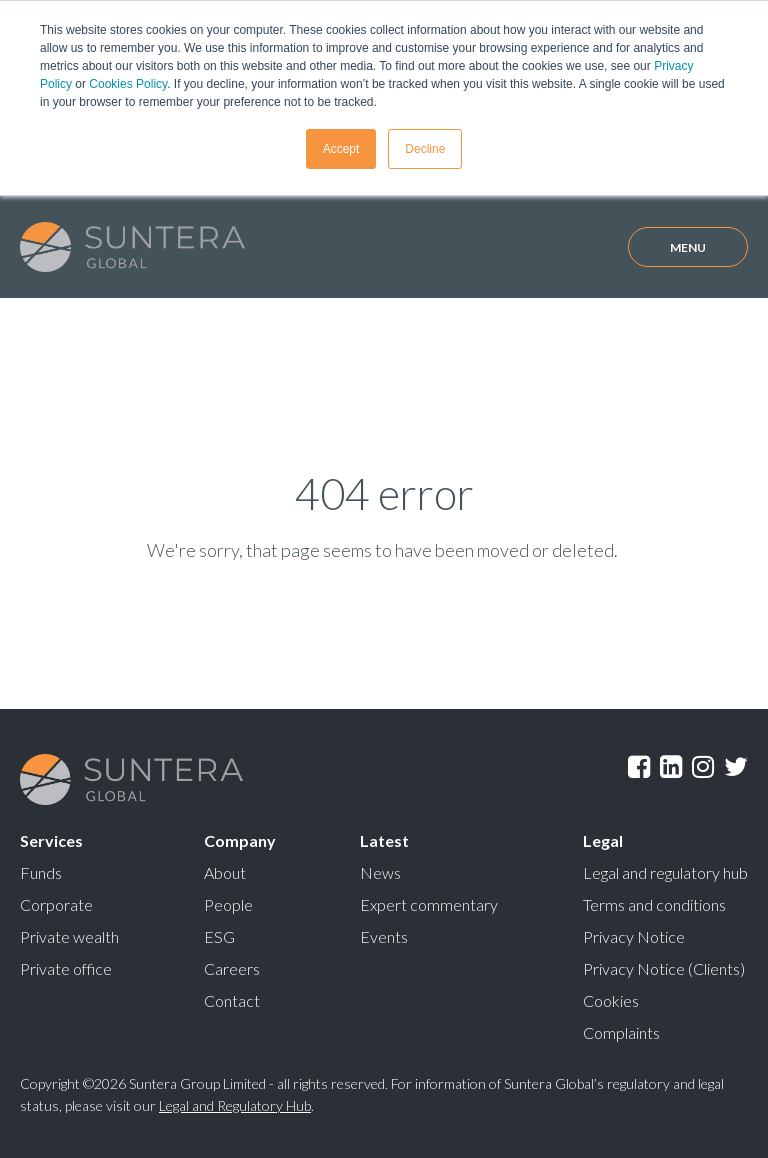 This screenshot has width=768, height=1158. I want to click on Twitter [menuitem], so click(736, 767).